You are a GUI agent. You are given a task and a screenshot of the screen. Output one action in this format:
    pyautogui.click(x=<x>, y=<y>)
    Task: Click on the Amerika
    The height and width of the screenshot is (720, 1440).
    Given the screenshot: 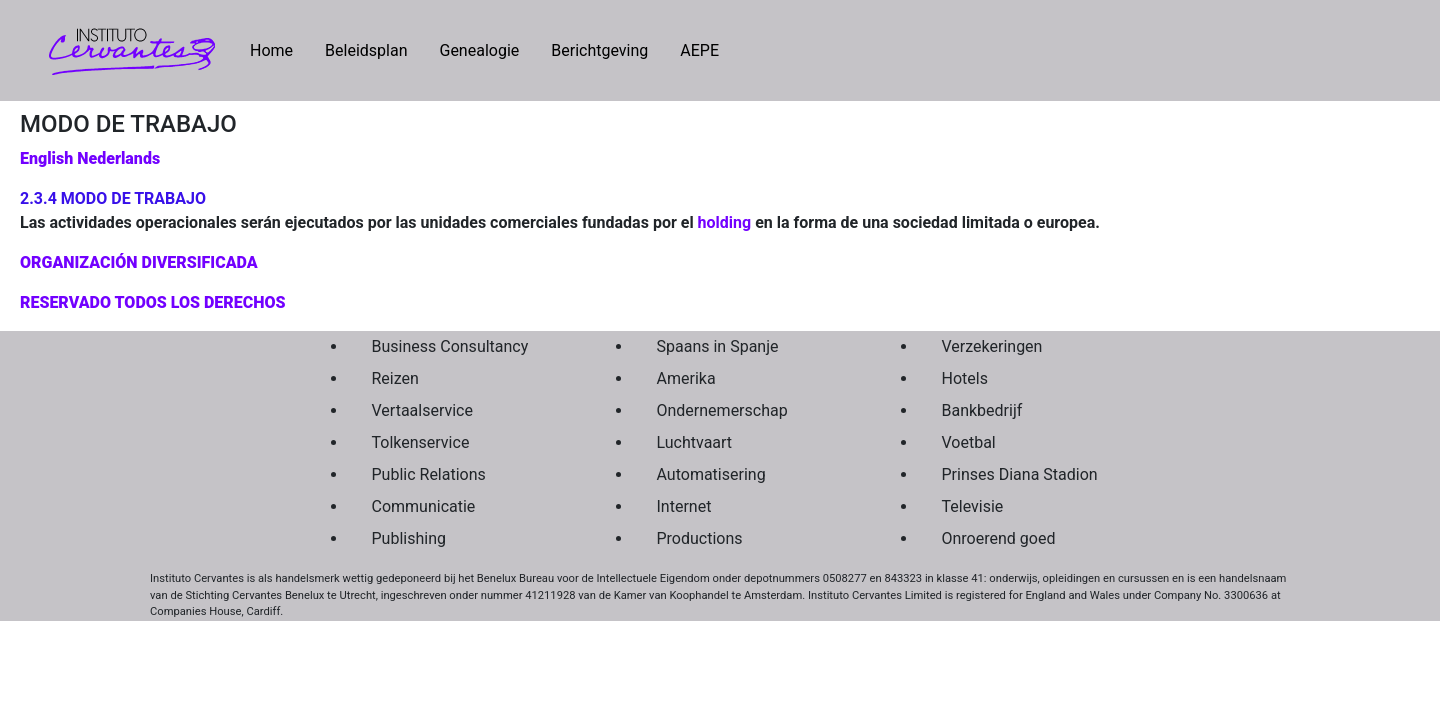 What is the action you would take?
    pyautogui.click(x=686, y=378)
    